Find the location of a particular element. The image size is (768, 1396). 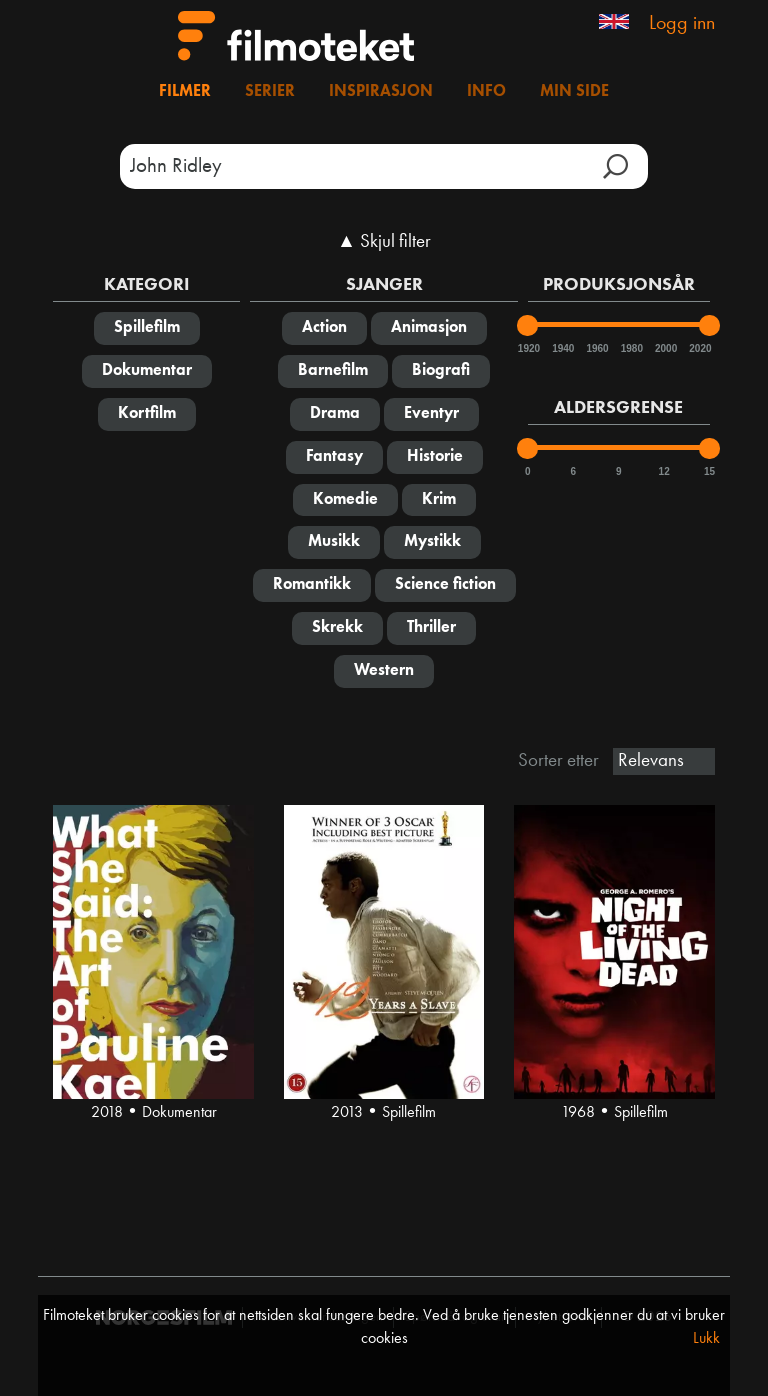

15 is located at coordinates (709, 471).